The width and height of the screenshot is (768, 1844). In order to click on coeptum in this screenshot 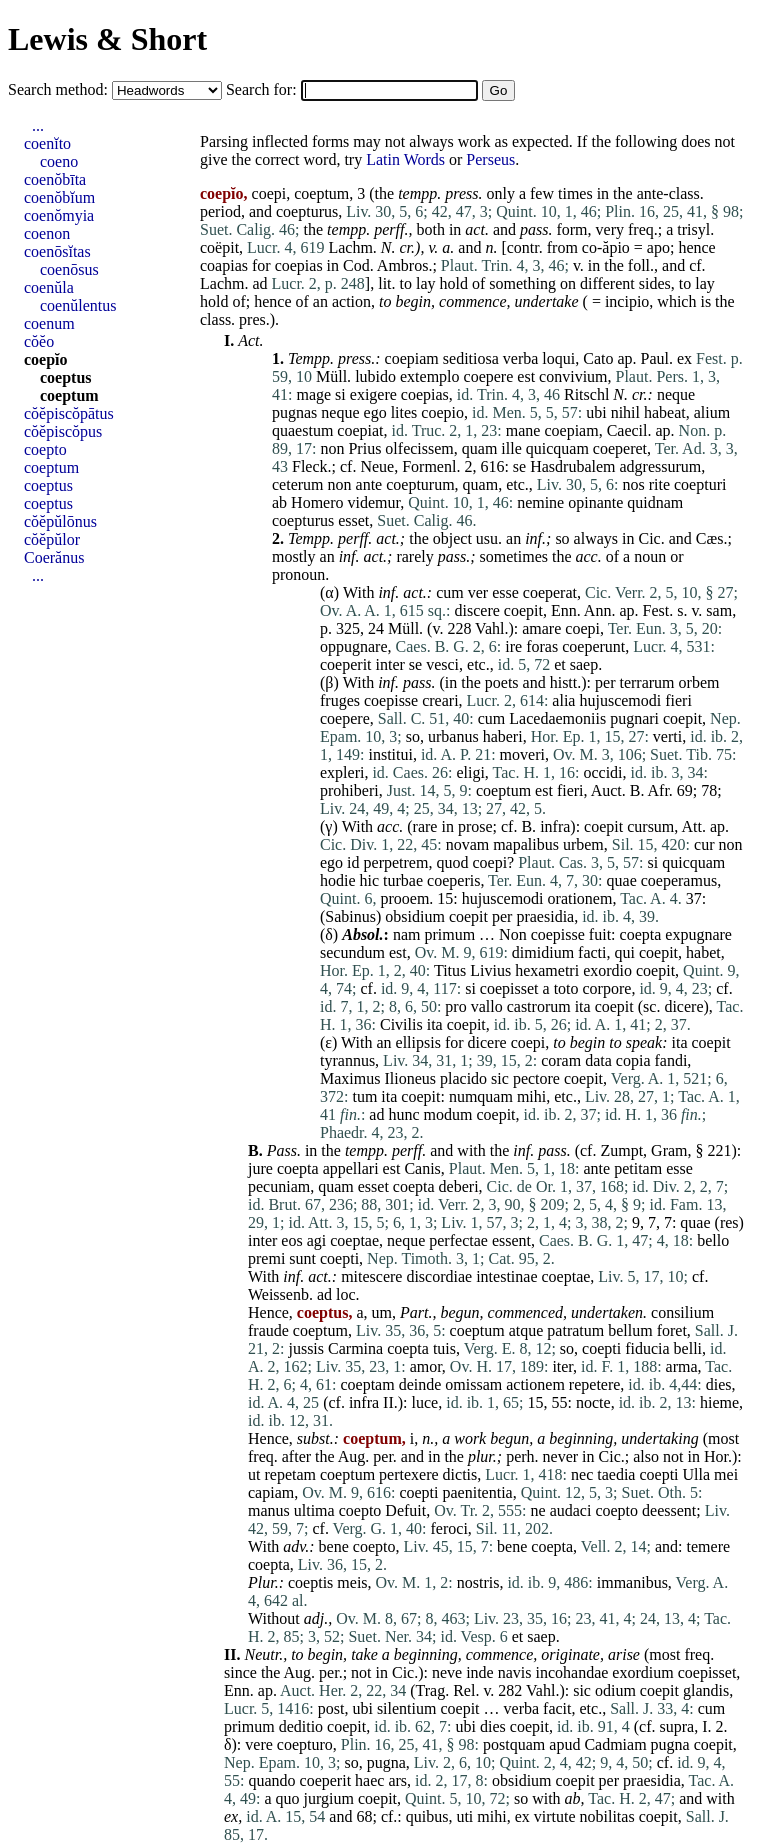, I will do `click(503, 790)`.